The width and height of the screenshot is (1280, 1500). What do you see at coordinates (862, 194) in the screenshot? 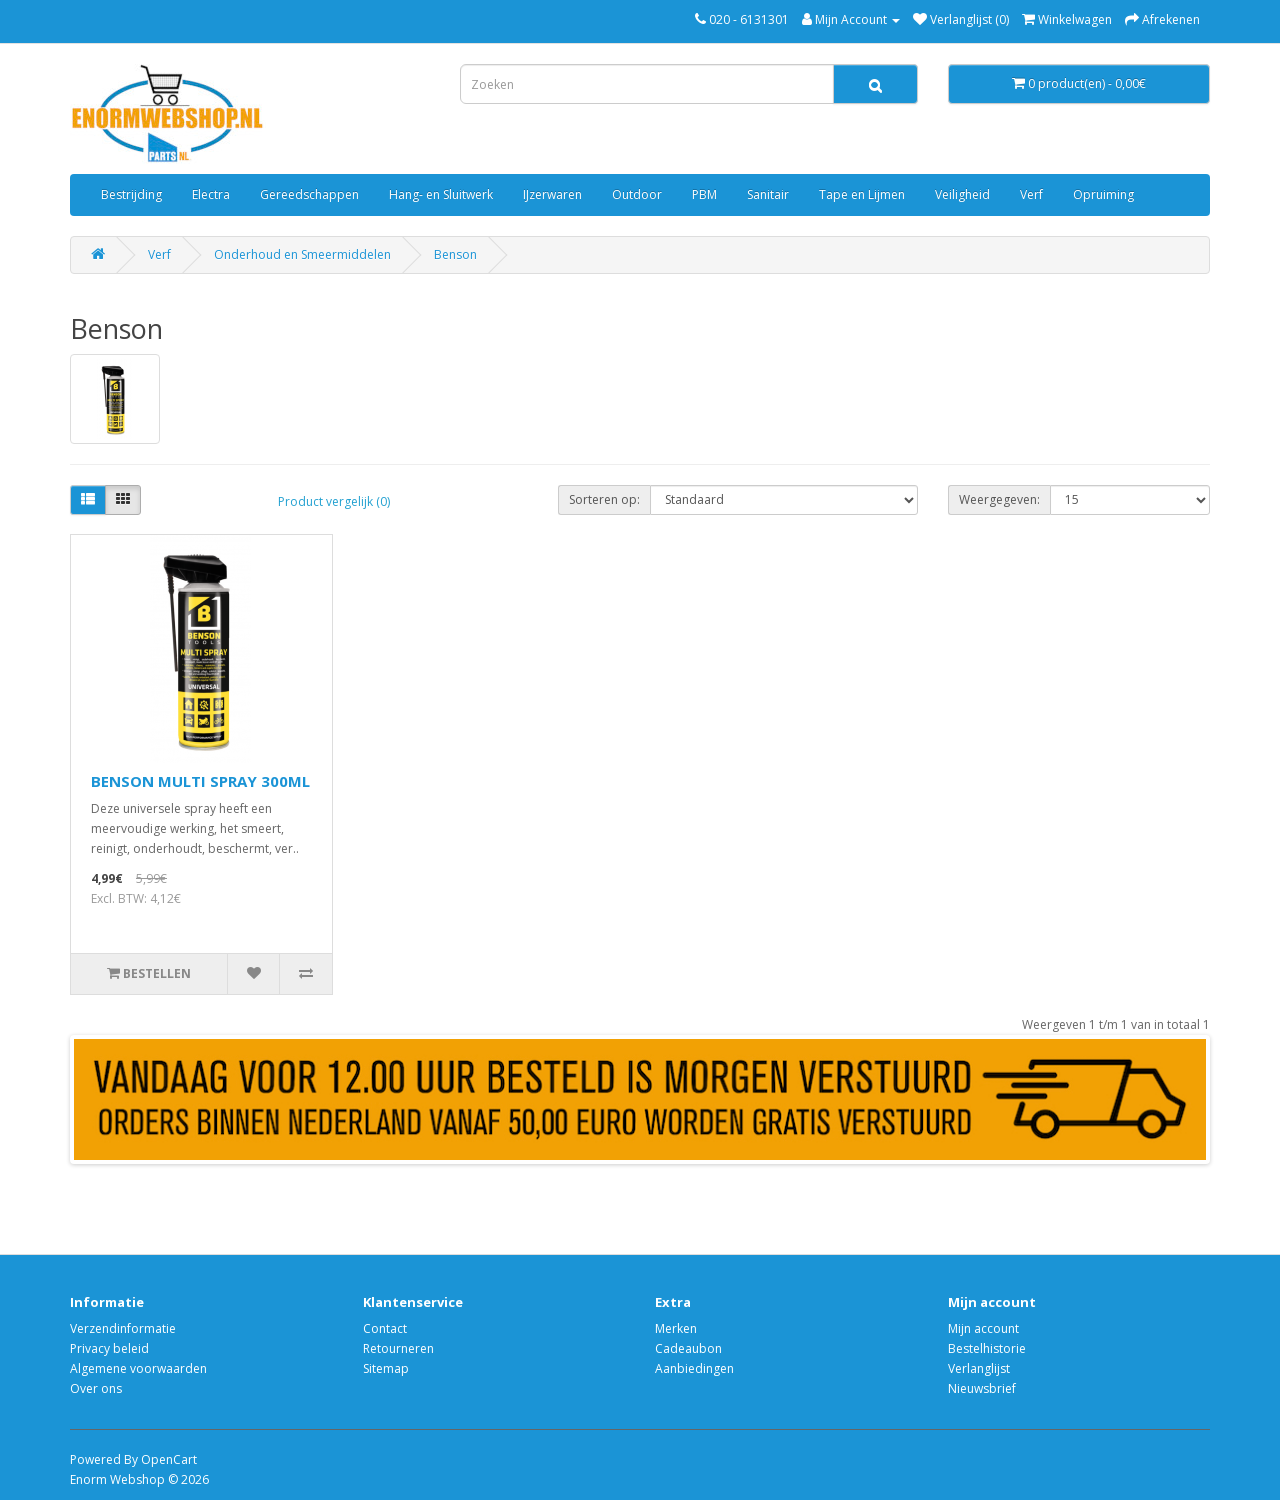
I see `Tape en Lijmen` at bounding box center [862, 194].